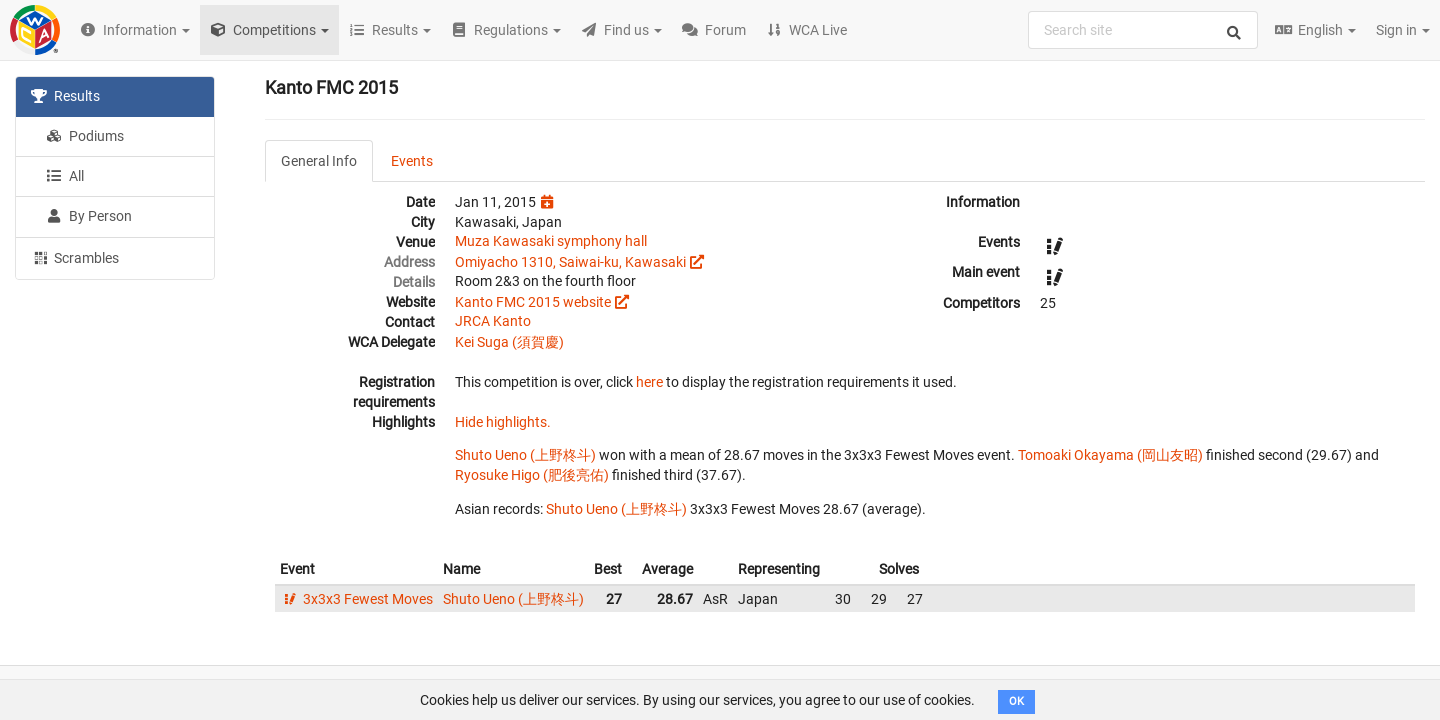  I want to click on Muza Kawasaki symphony hall, so click(551, 241).